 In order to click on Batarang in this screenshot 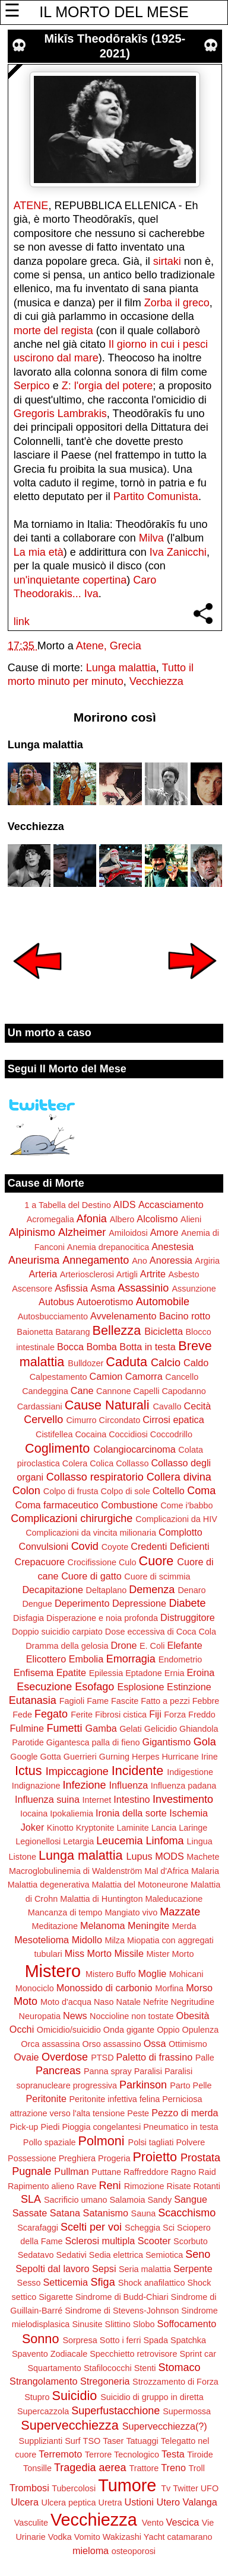, I will do `click(72, 1332)`.